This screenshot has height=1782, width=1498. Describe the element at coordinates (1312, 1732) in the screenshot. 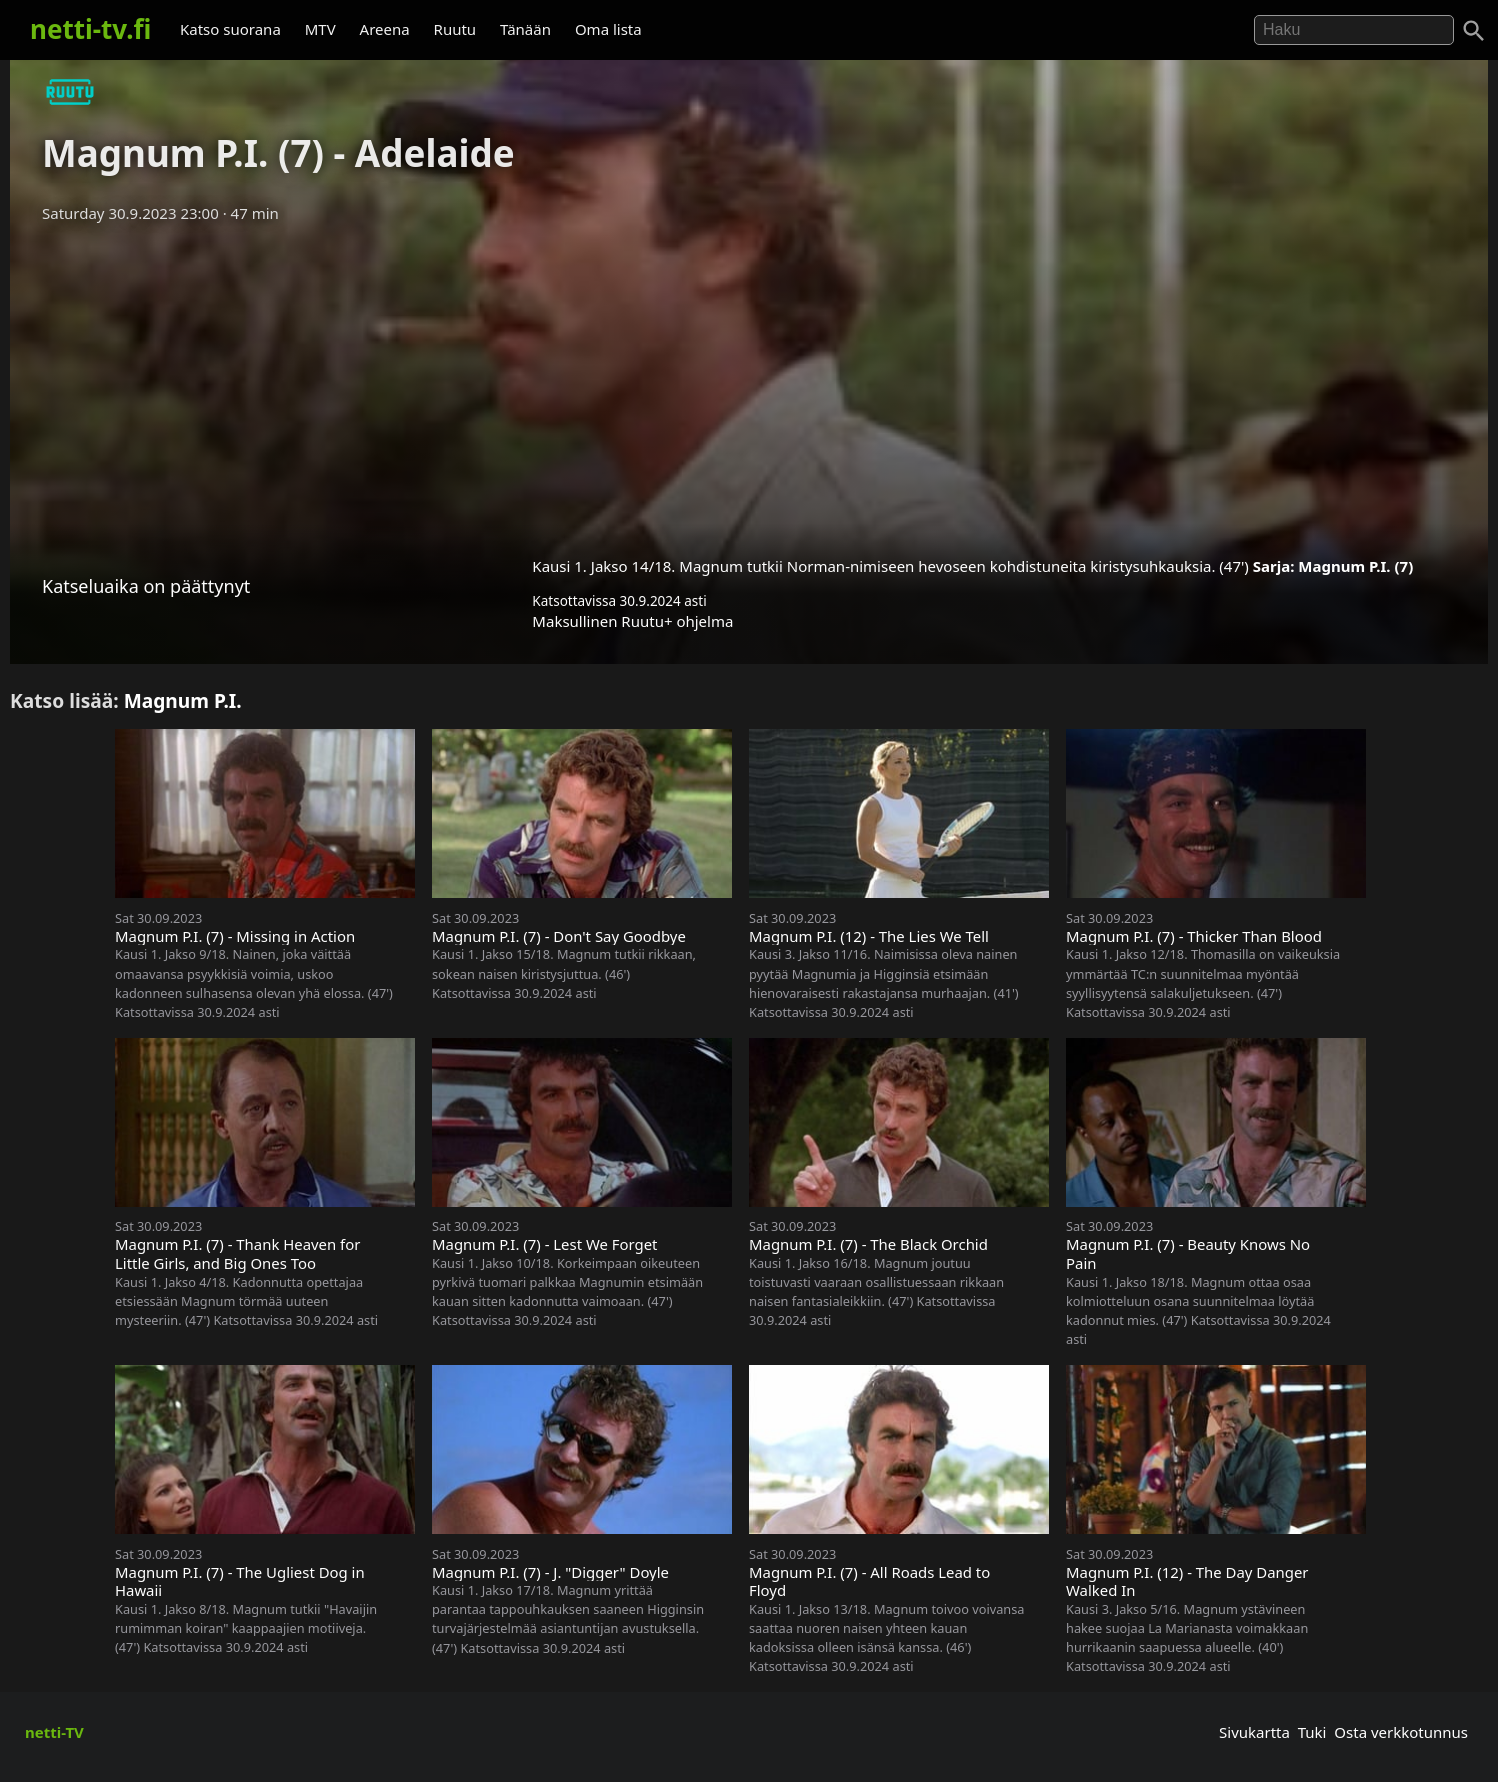

I see `Tuki` at that location.